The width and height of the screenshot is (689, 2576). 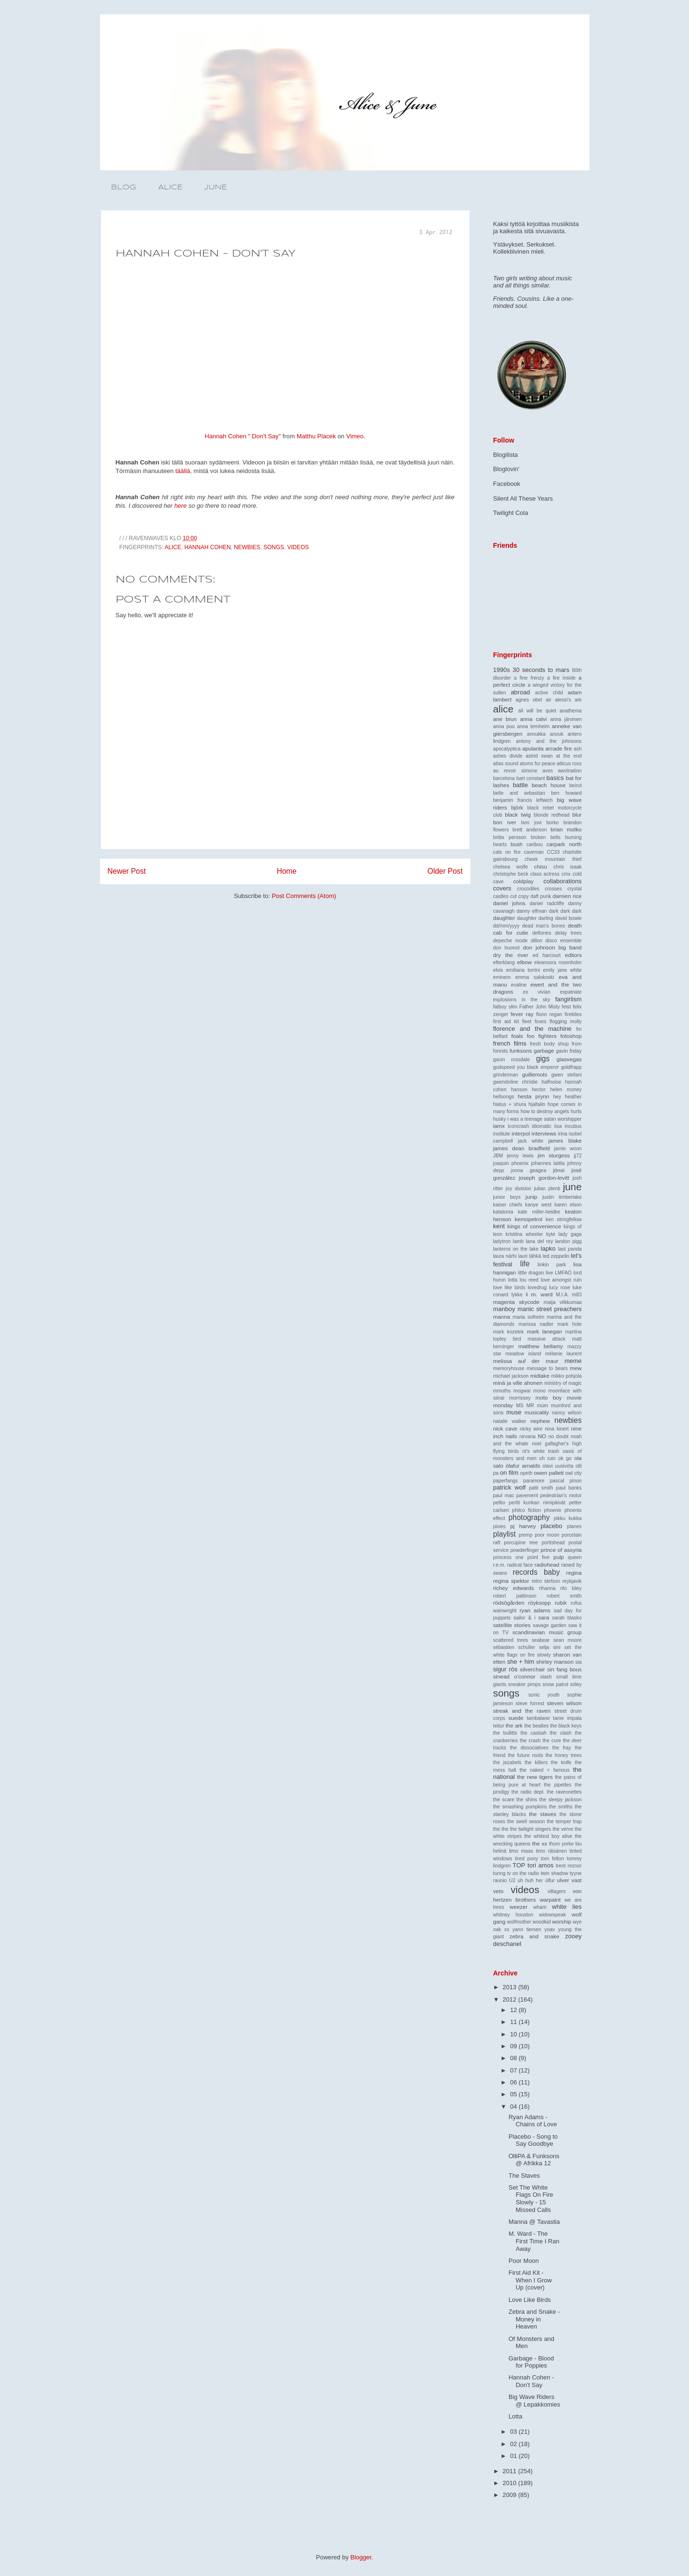 I want to click on linkin park, so click(x=552, y=1264).